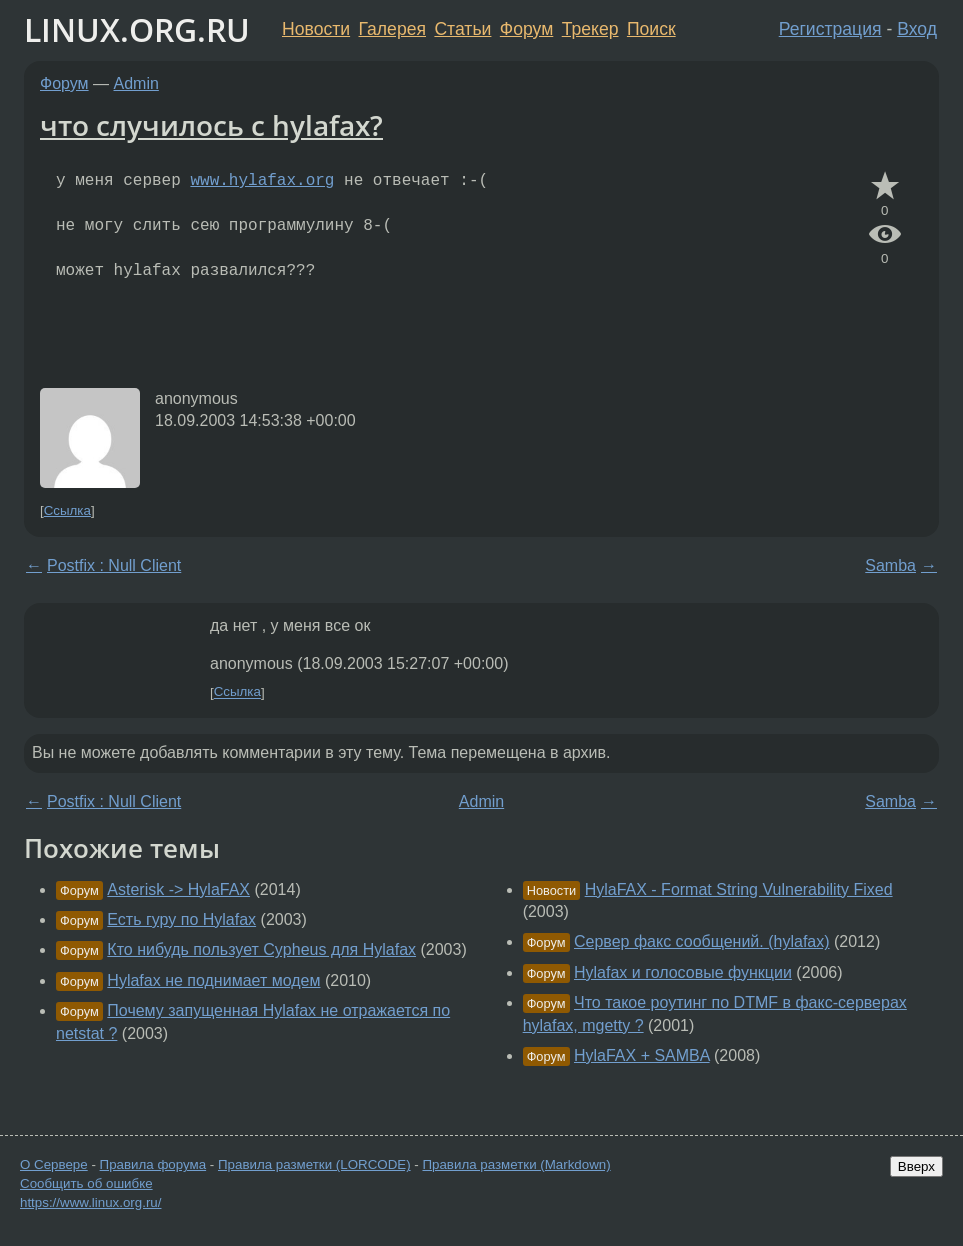  Describe the element at coordinates (86, 1183) in the screenshot. I see `Сообщить об ошибке` at that location.